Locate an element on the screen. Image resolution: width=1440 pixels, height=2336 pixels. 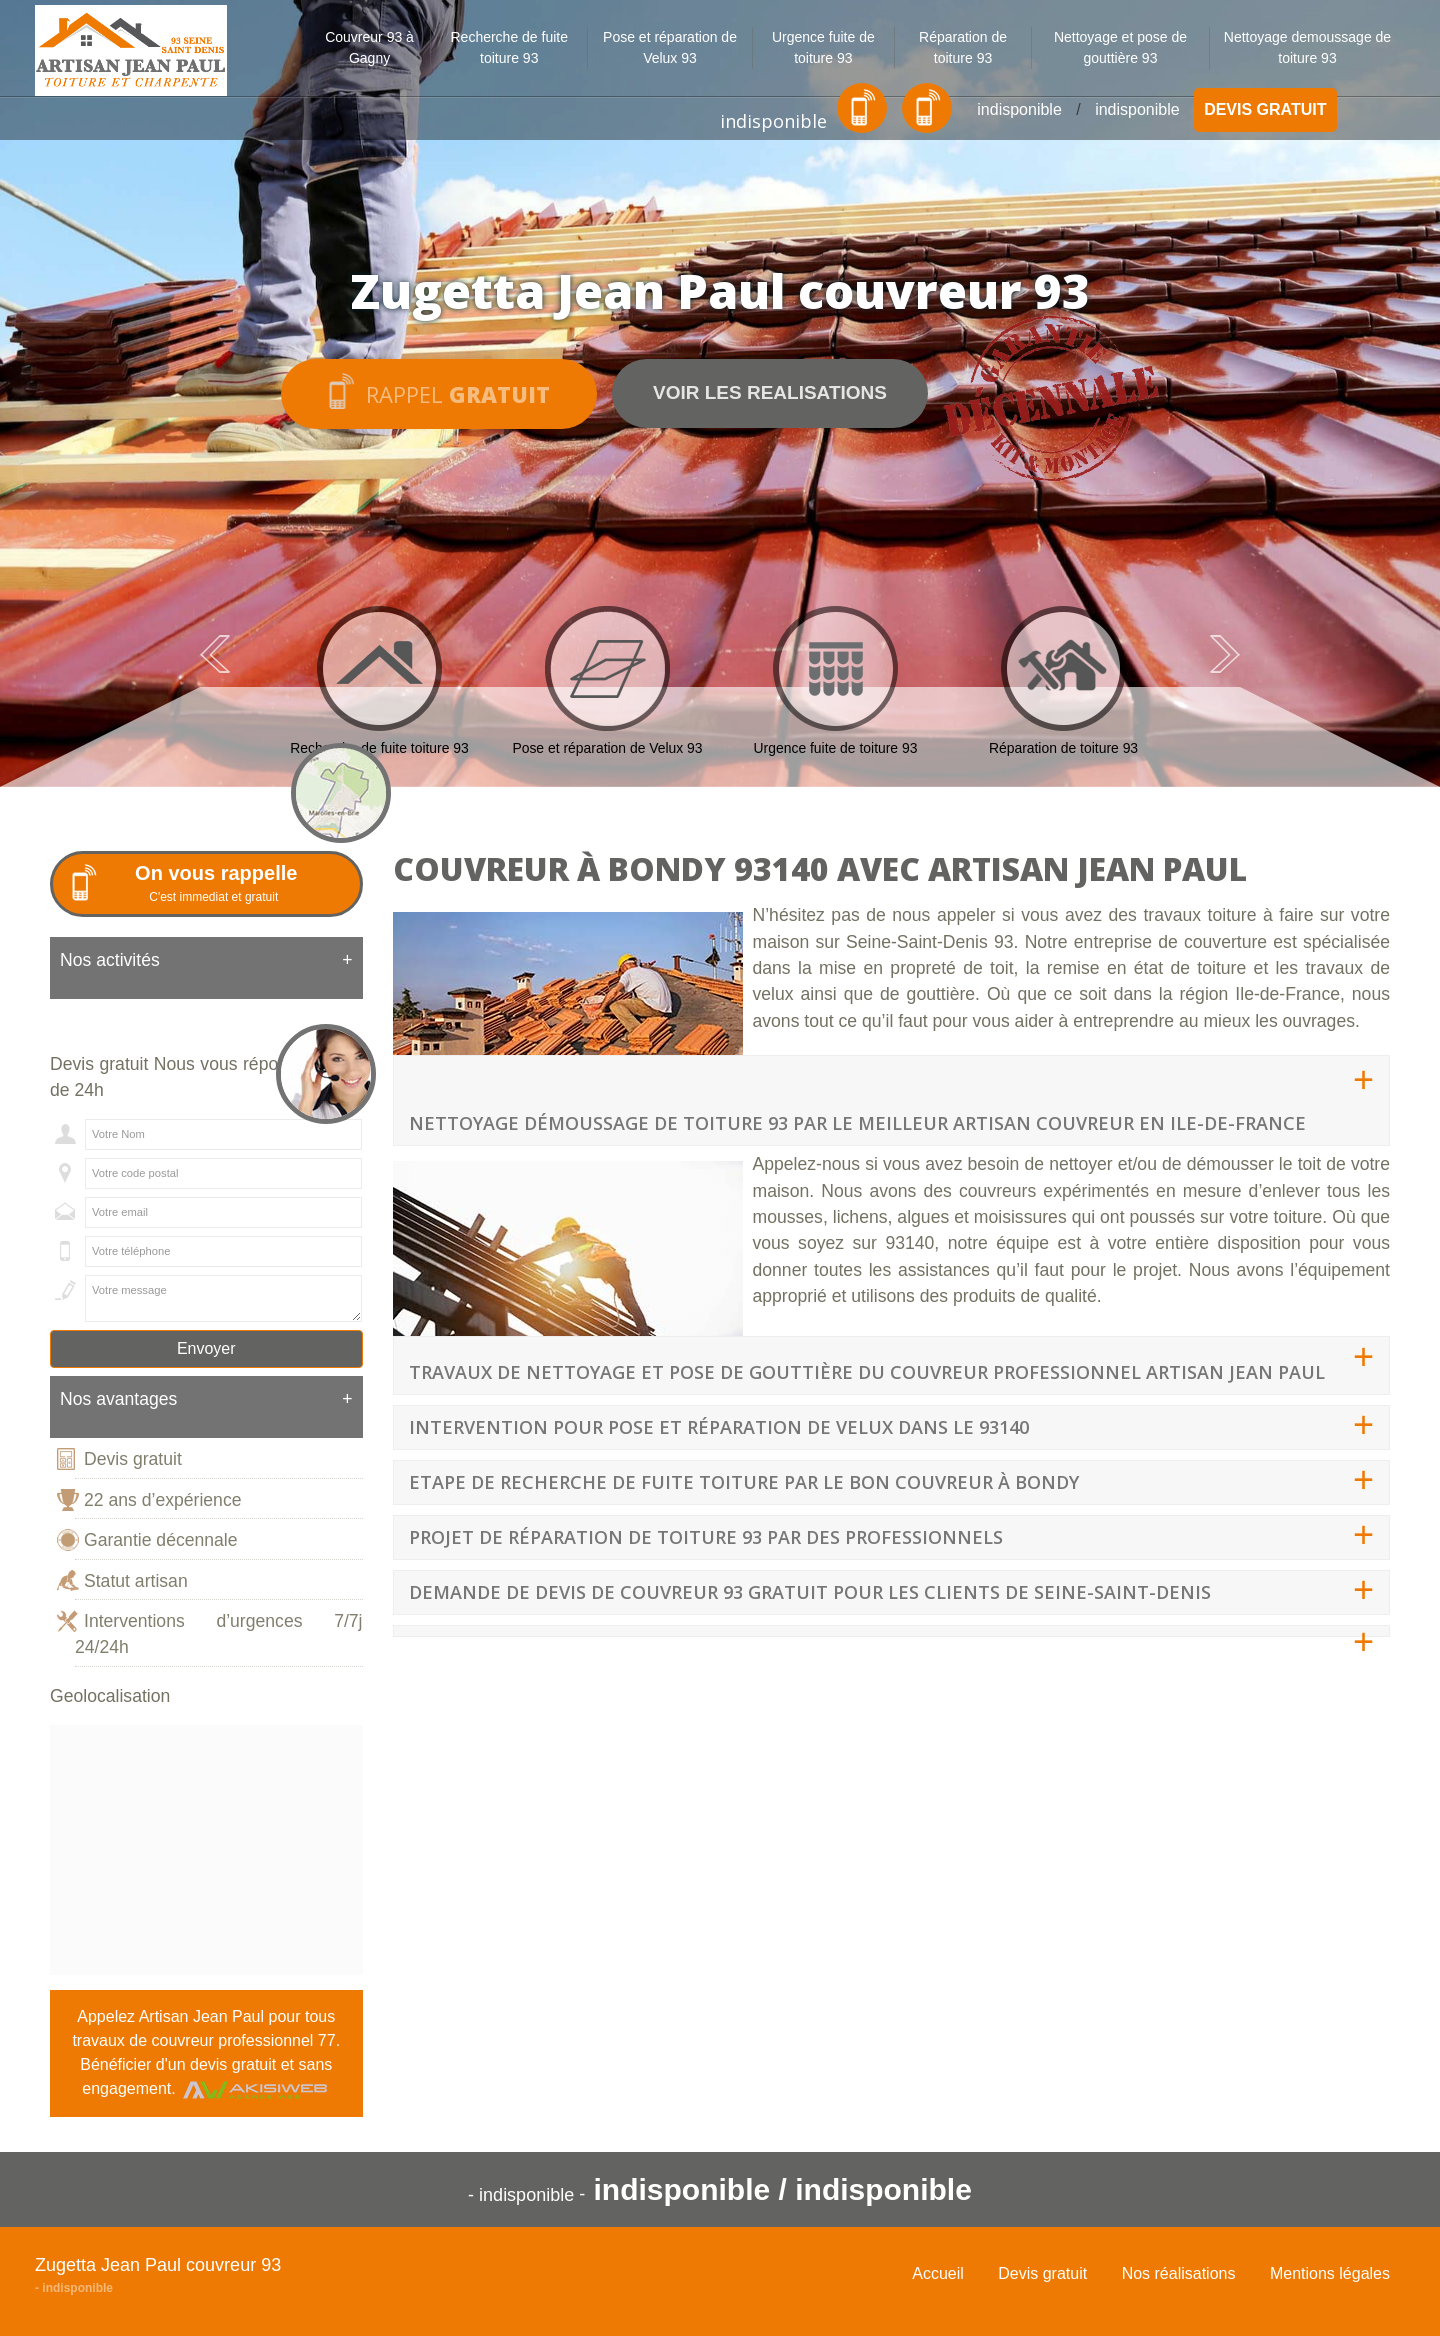
Next [next] is located at coordinates (1225, 654).